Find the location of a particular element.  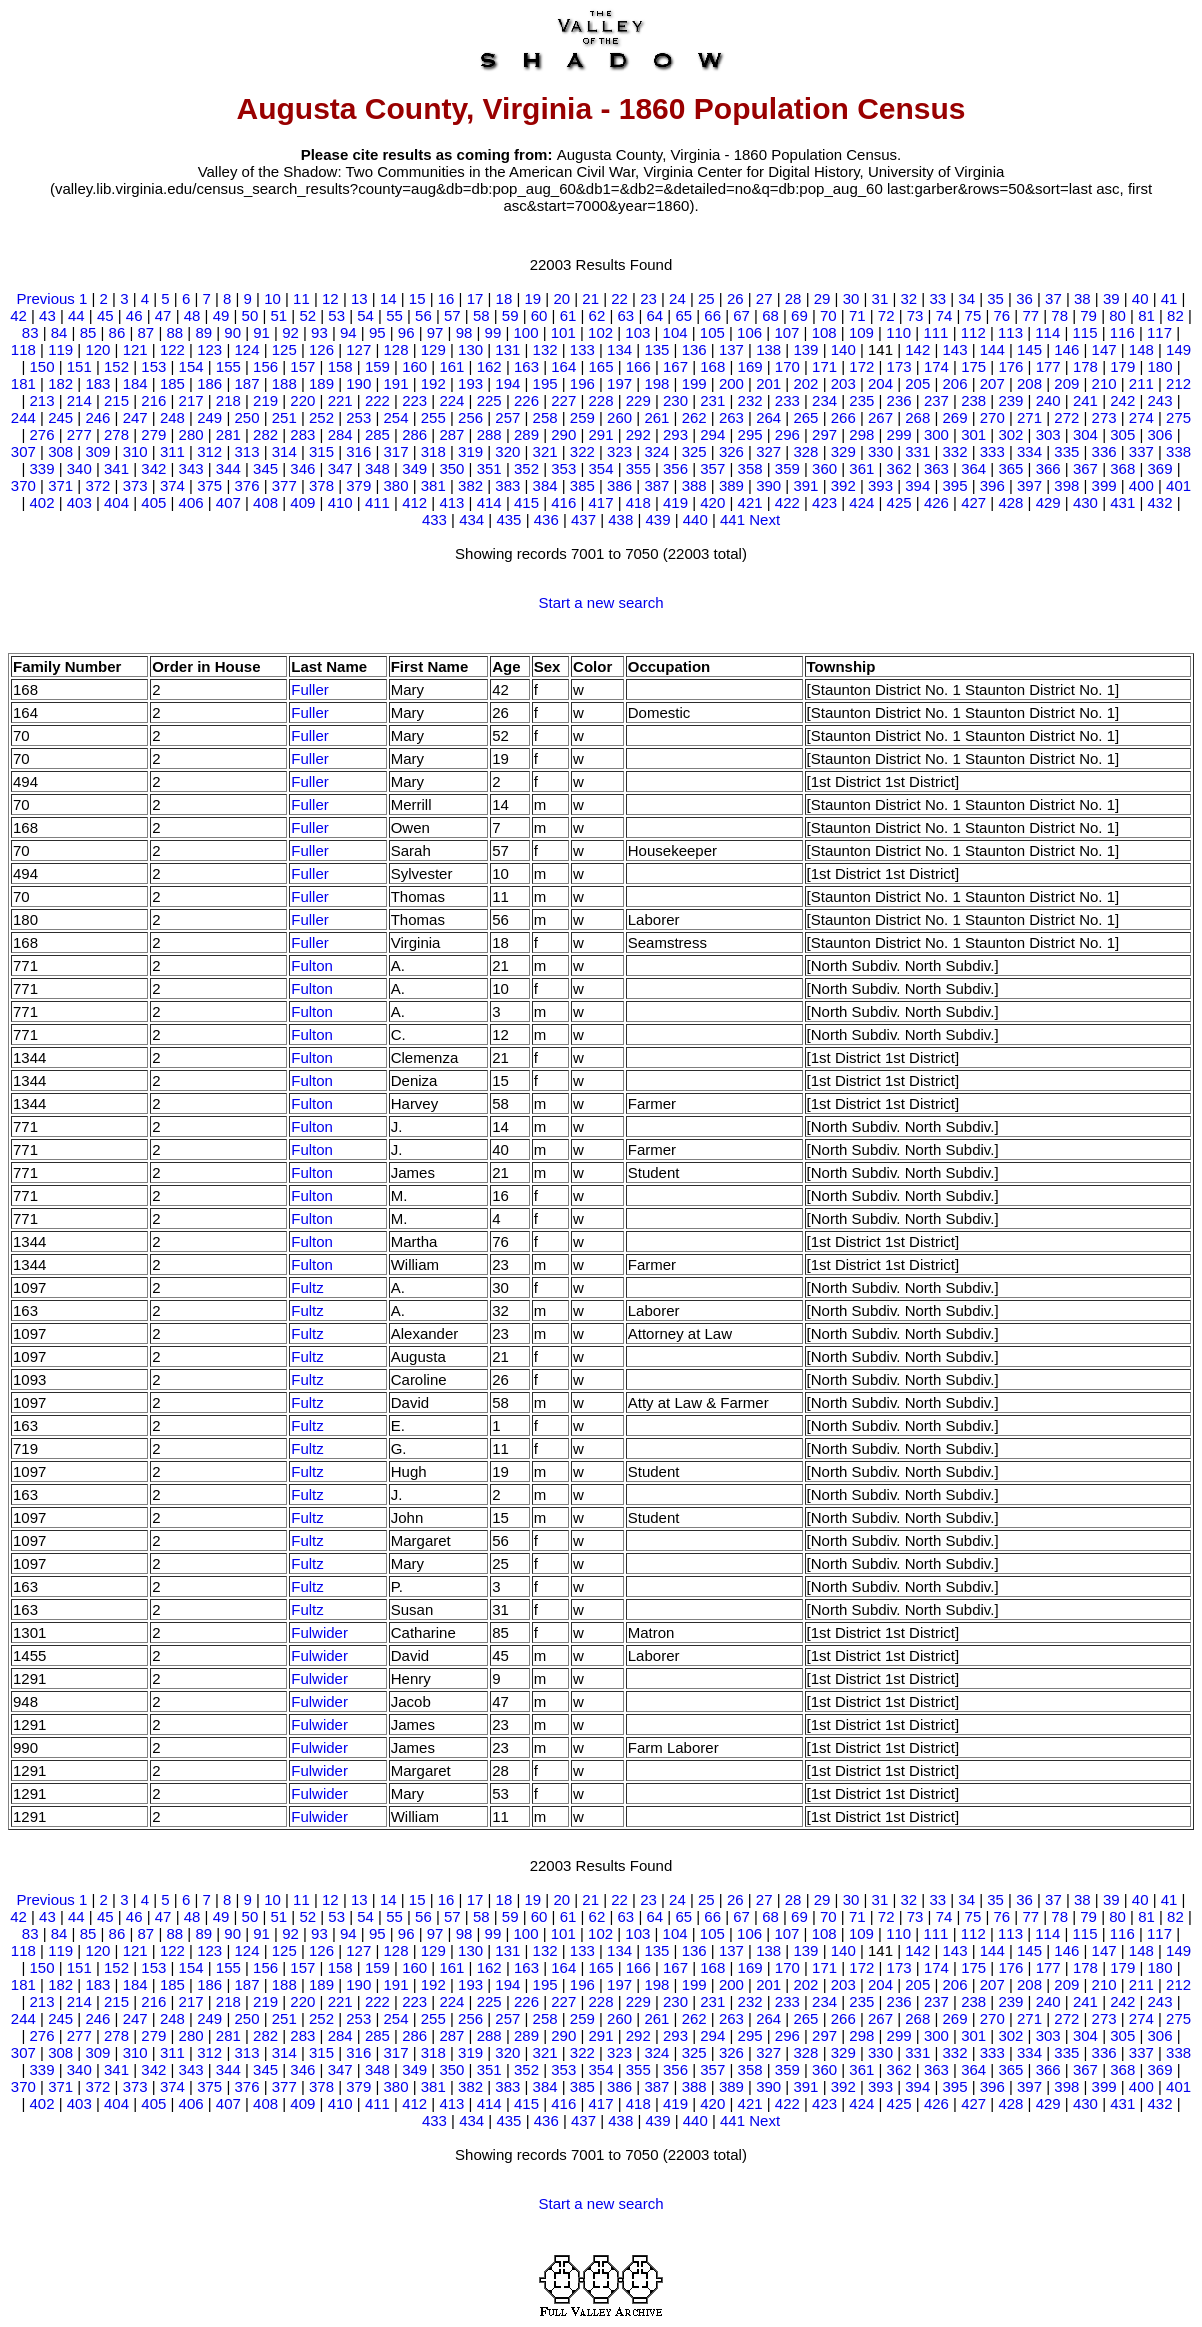

366 is located at coordinates (1048, 468).